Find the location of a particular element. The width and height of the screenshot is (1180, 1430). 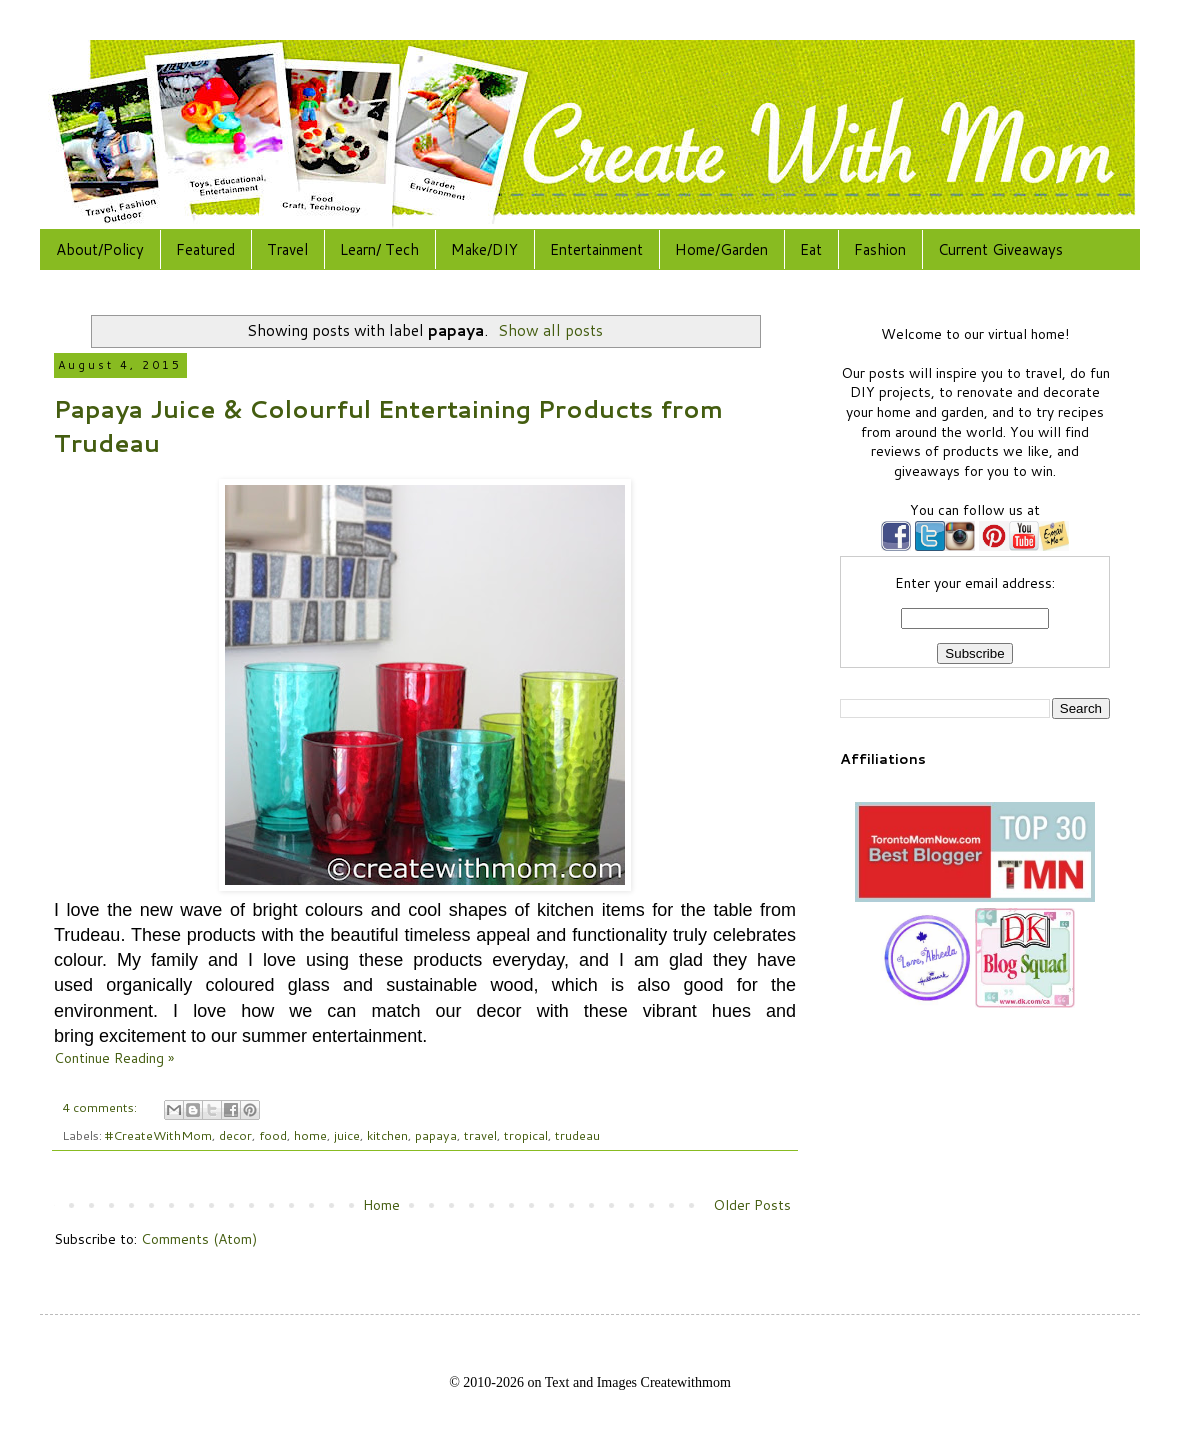

Featured is located at coordinates (205, 249).